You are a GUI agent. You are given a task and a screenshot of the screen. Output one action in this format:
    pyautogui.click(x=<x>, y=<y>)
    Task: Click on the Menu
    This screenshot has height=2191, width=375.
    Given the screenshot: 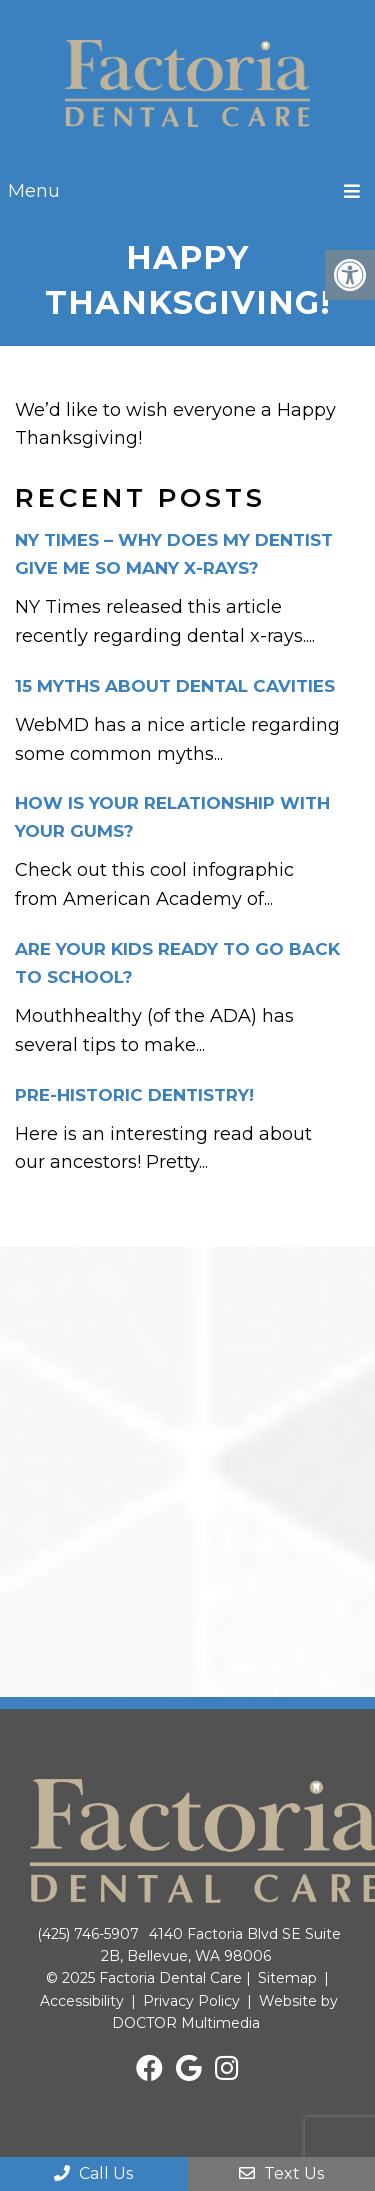 What is the action you would take?
    pyautogui.click(x=34, y=191)
    